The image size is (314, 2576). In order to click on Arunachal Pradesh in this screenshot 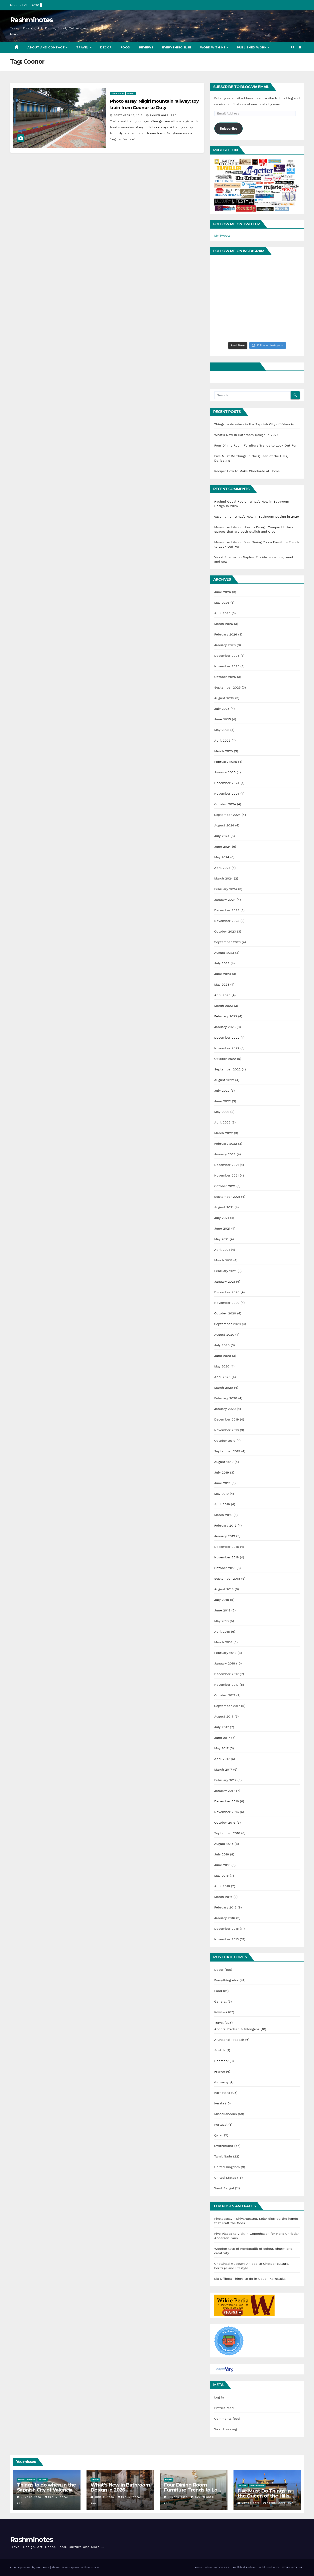, I will do `click(229, 2040)`.